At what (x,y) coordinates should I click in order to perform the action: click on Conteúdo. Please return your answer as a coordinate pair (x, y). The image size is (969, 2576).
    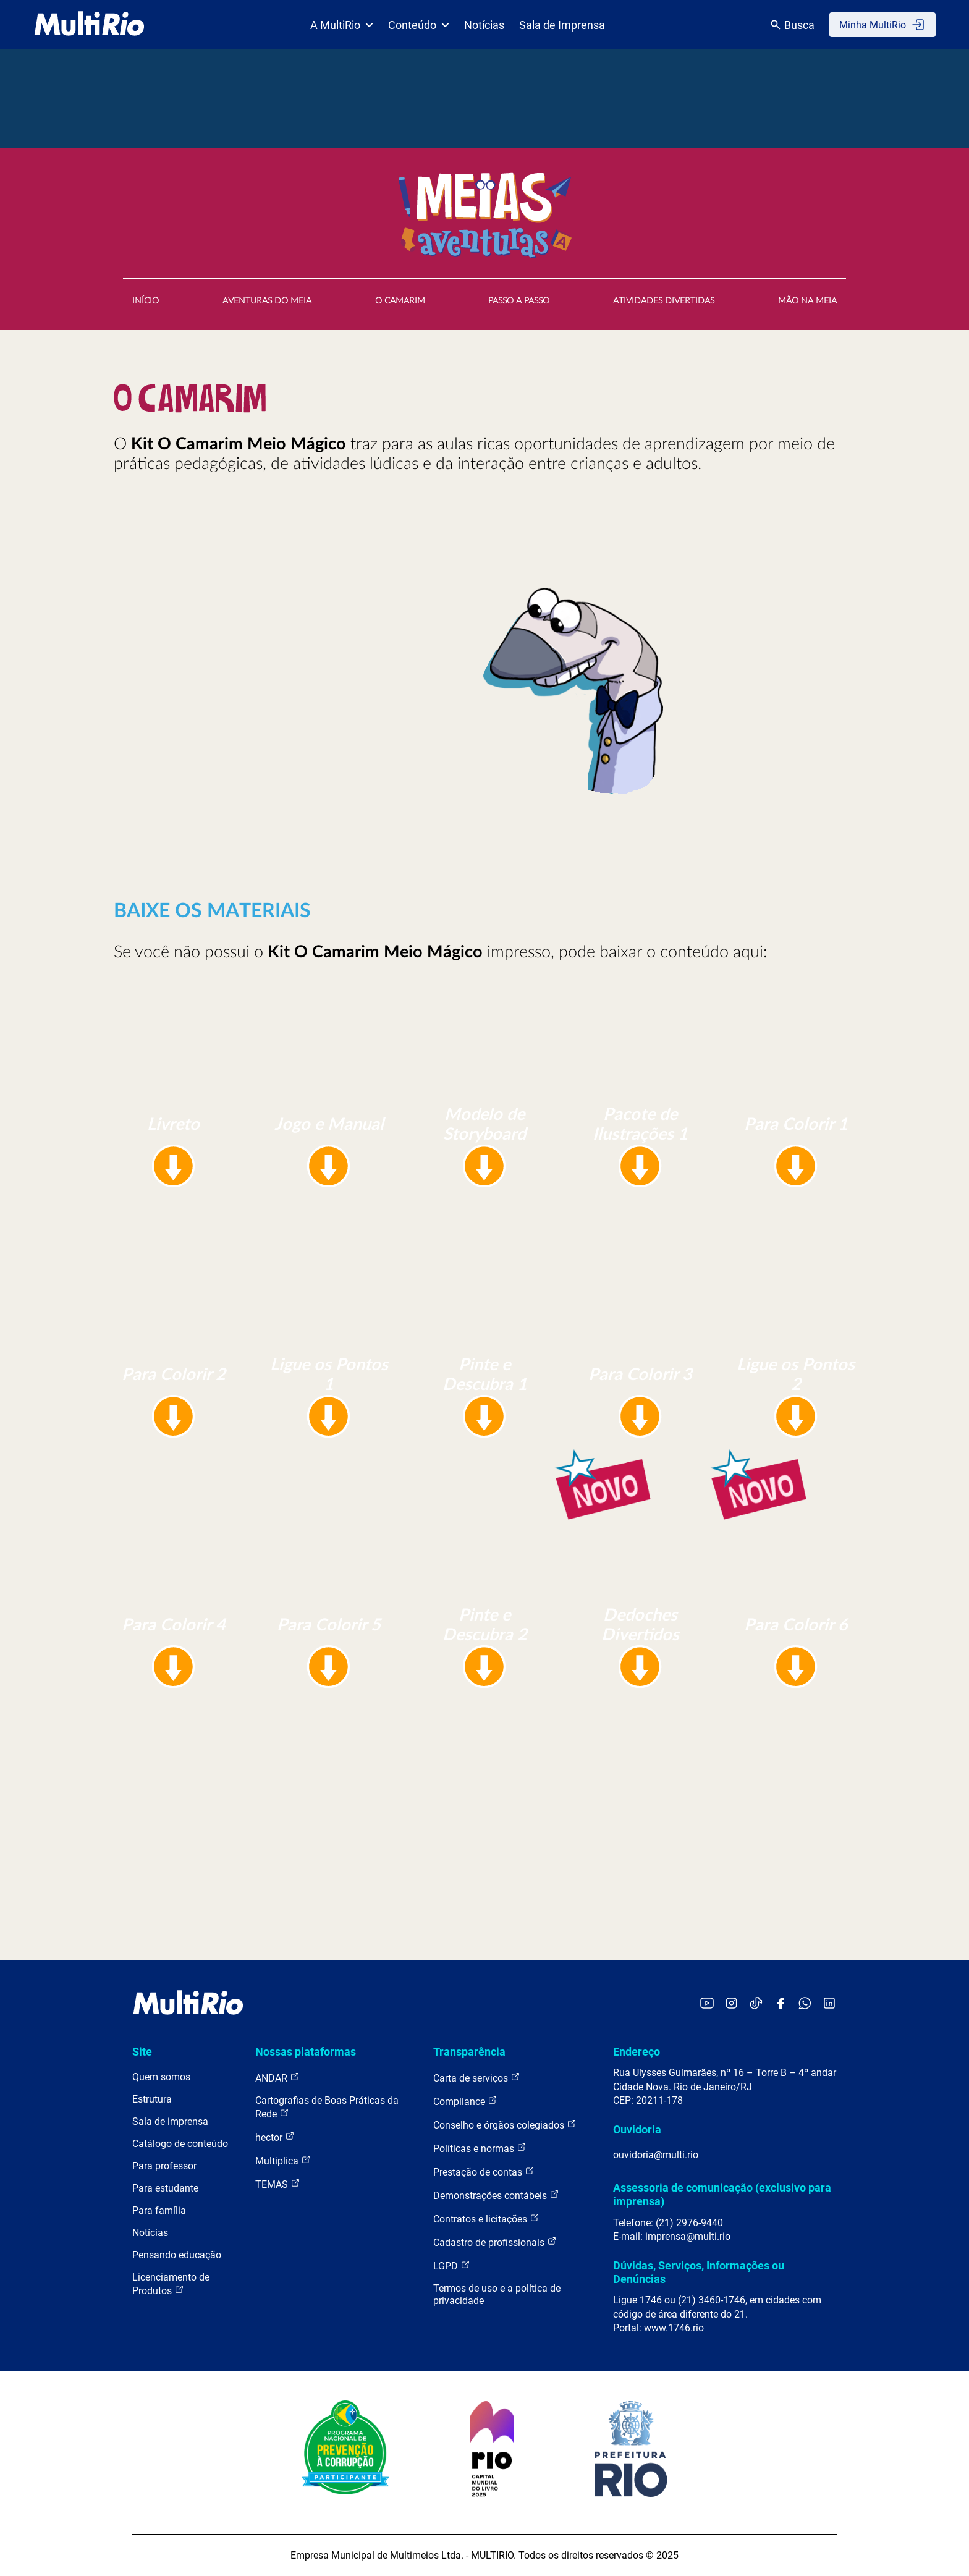
    Looking at the image, I should click on (418, 25).